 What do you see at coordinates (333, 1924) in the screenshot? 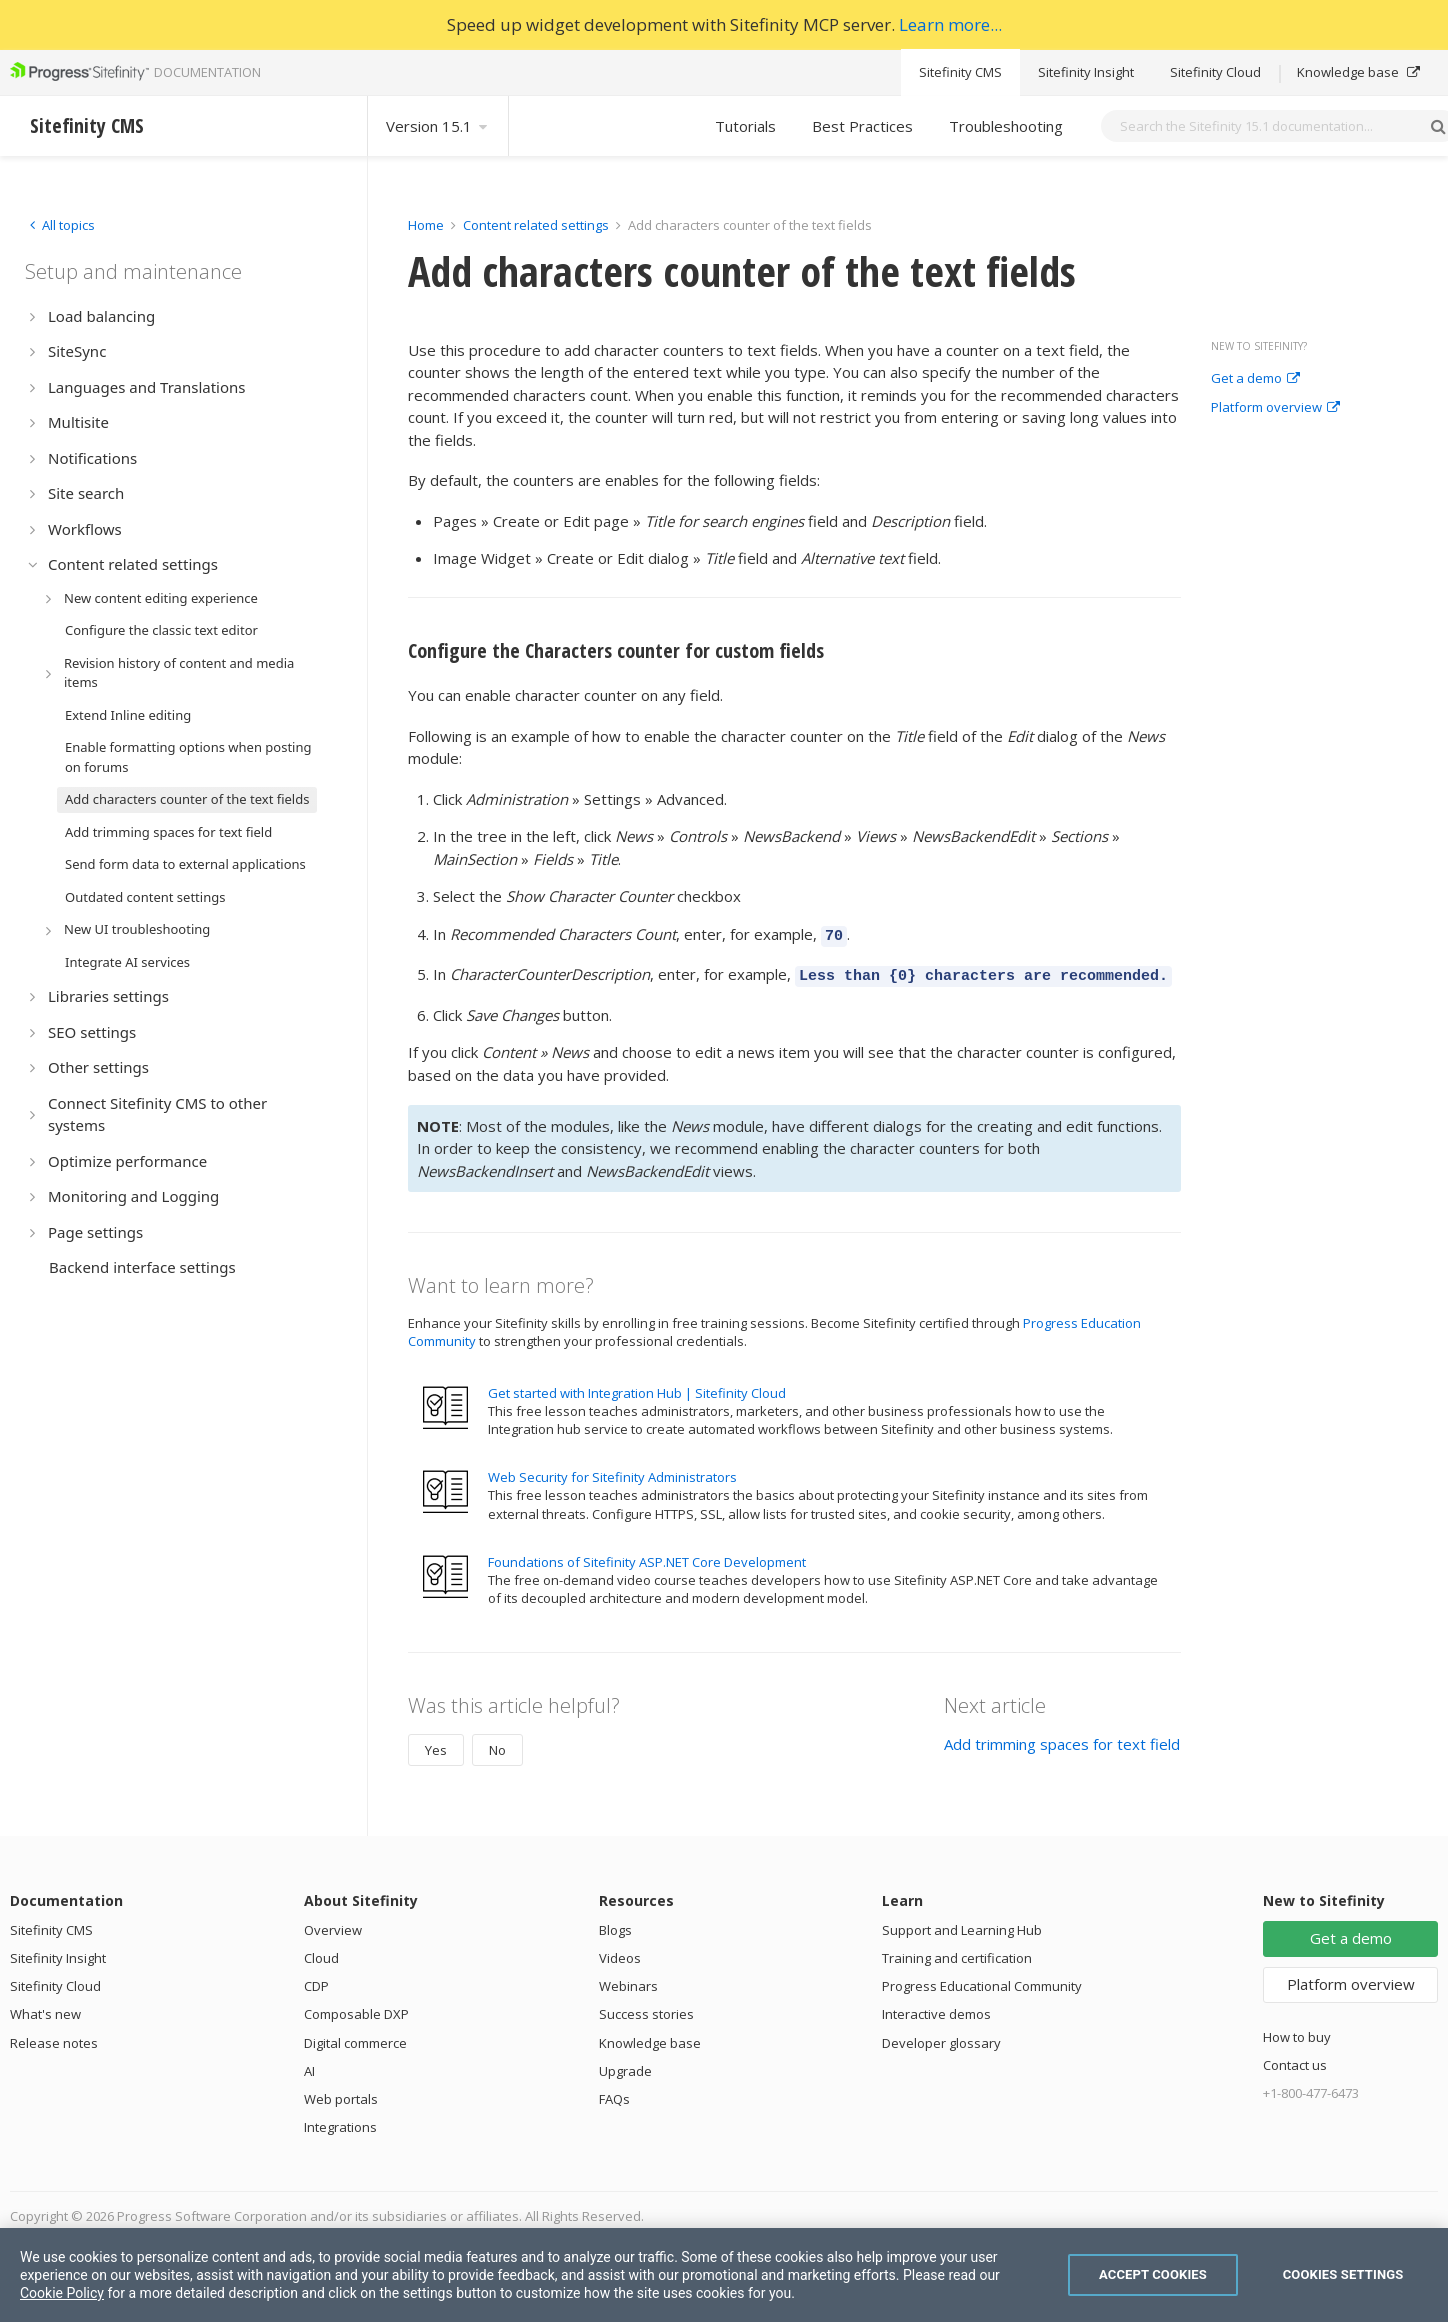
I see `Overview` at bounding box center [333, 1924].